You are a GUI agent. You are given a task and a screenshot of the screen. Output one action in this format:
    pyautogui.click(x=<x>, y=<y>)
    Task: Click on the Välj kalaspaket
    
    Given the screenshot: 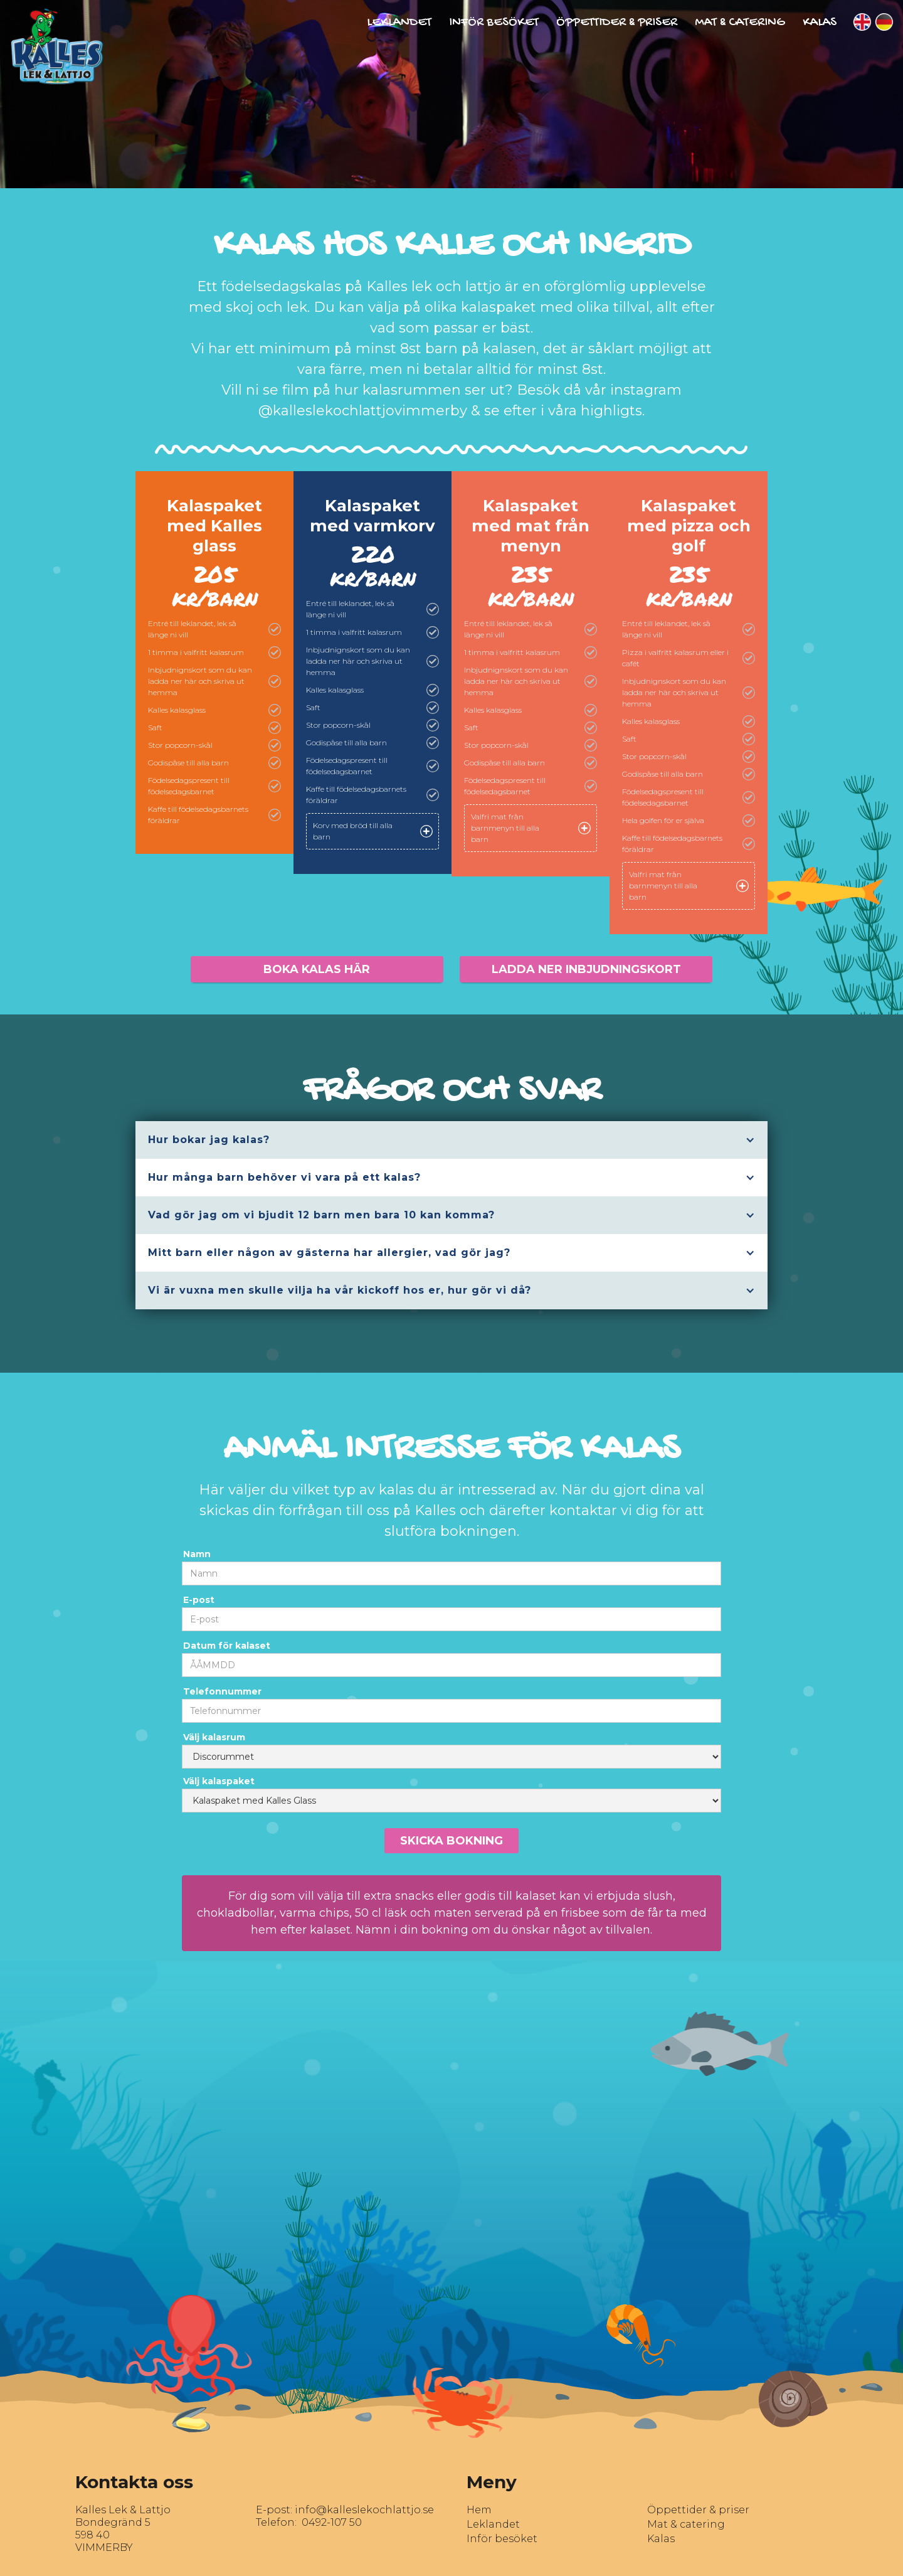 What is the action you would take?
    pyautogui.click(x=219, y=1781)
    